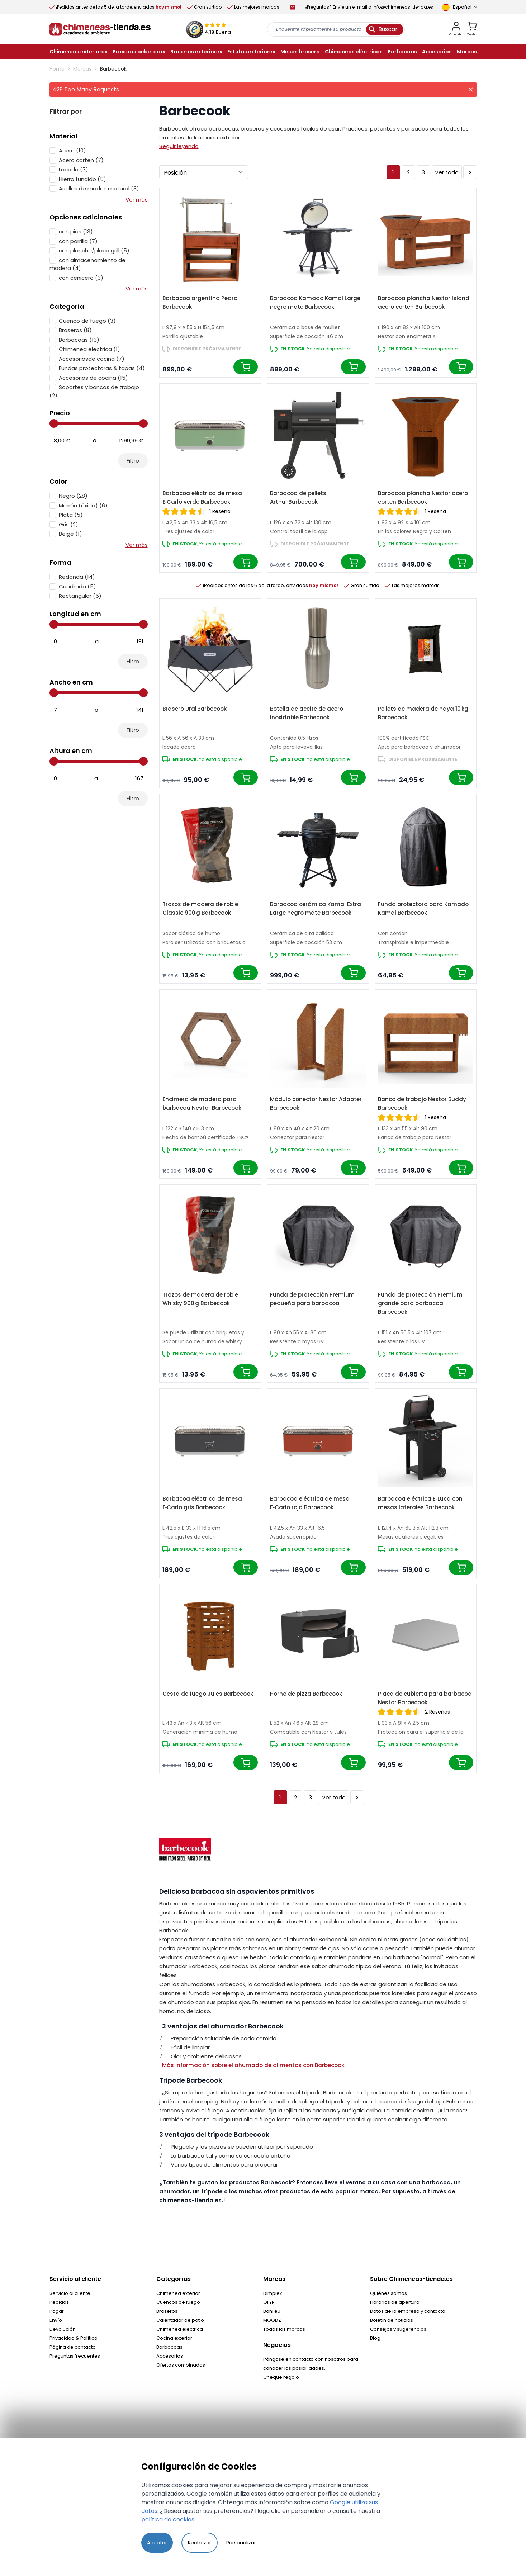 This screenshot has width=526, height=2576. Describe the element at coordinates (59, 2302) in the screenshot. I see `Pedidos` at that location.